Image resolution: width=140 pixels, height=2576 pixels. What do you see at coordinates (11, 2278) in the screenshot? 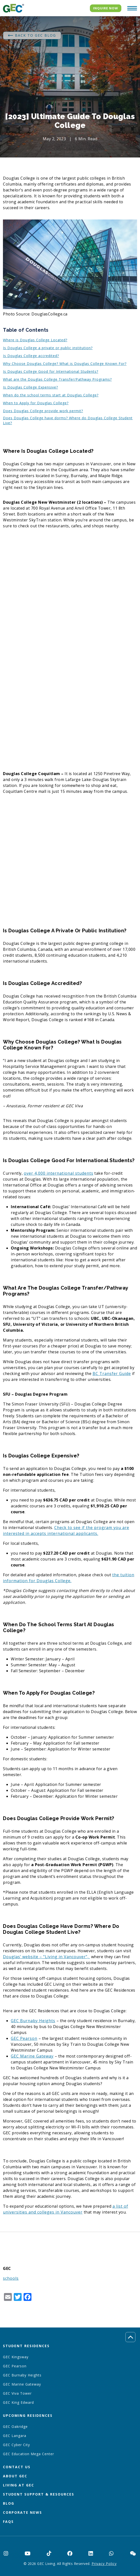
I see `schools` at bounding box center [11, 2278].